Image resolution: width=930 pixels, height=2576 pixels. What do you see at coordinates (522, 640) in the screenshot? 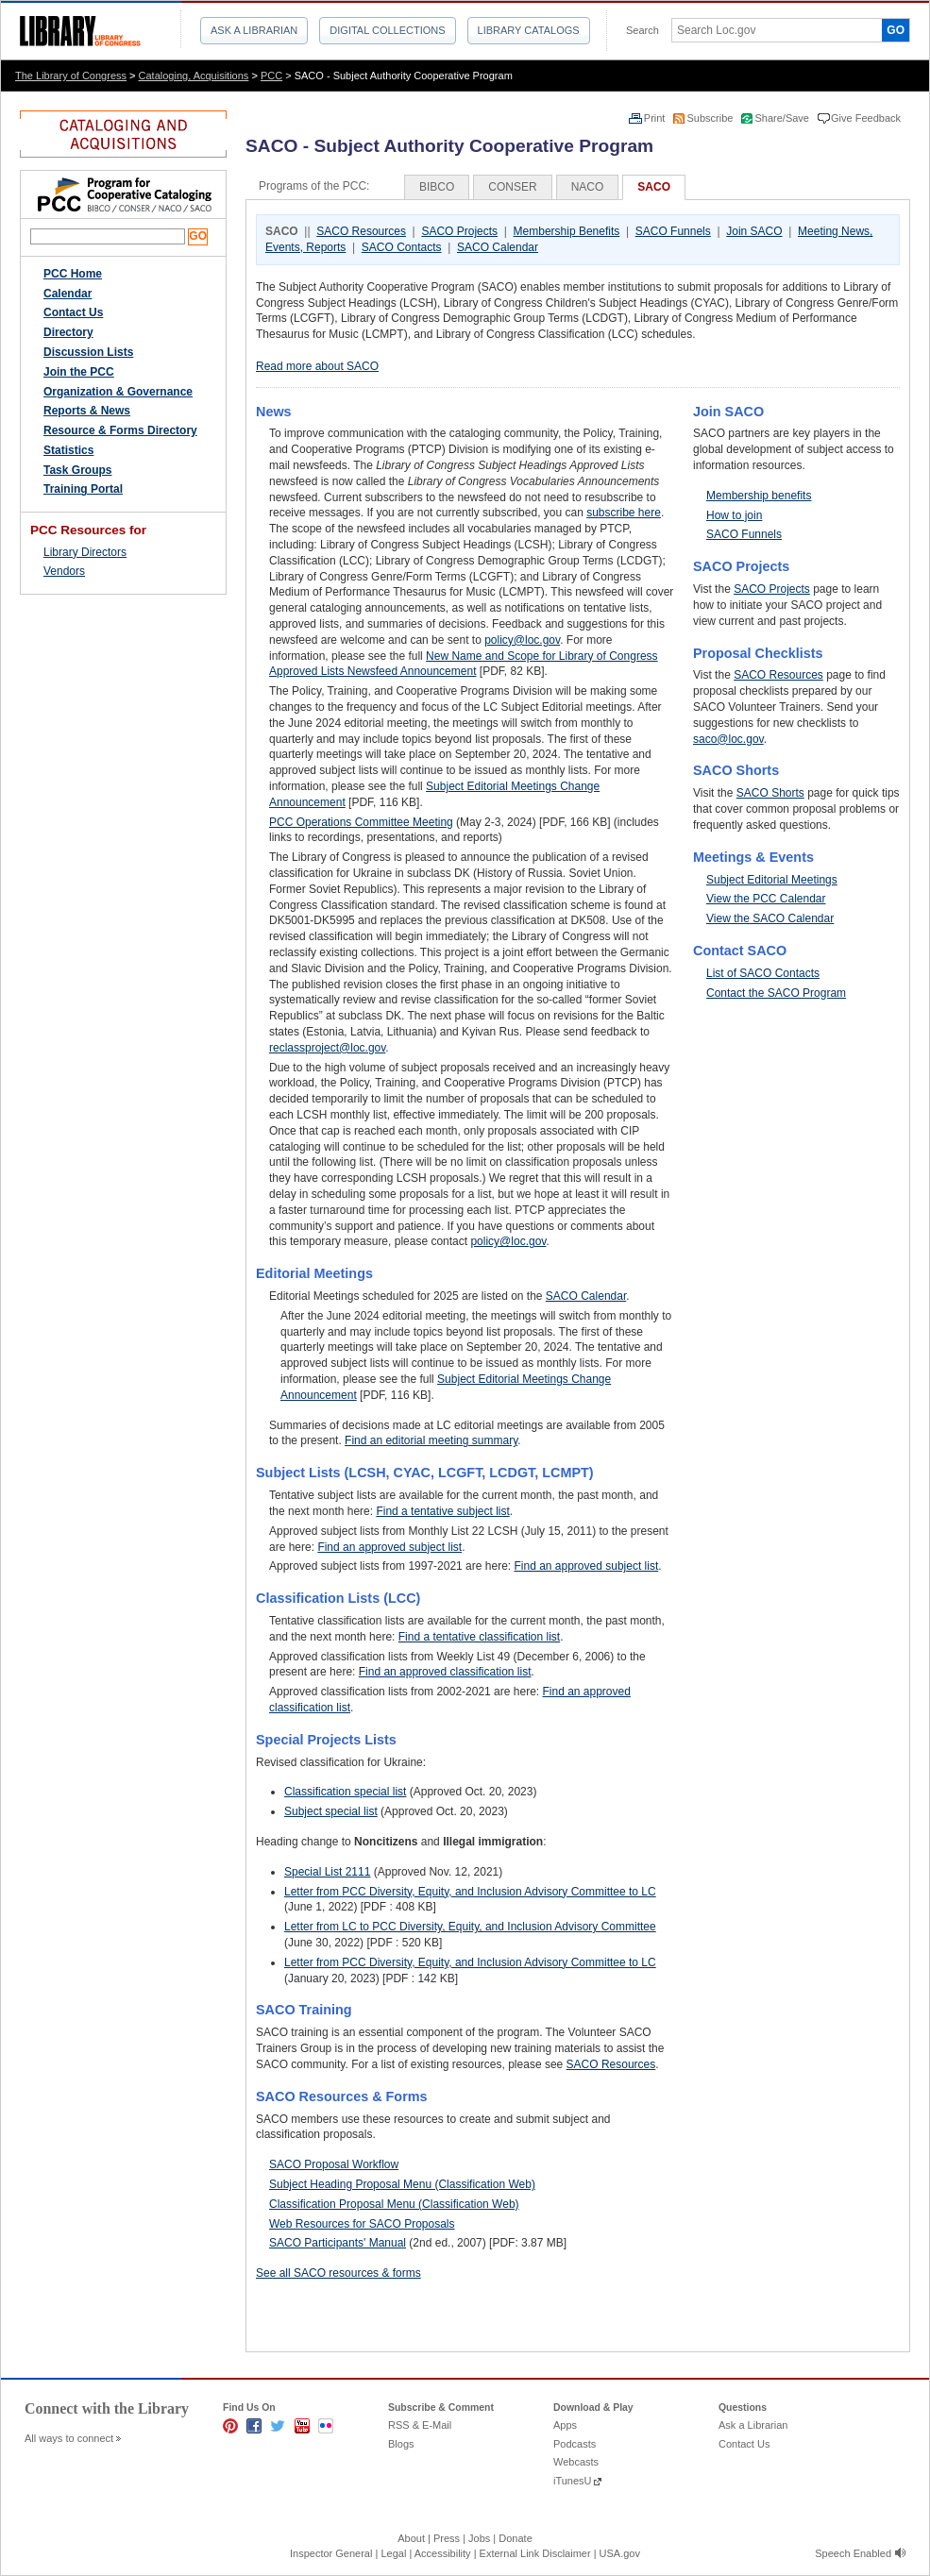
I see `policy@loc.gov` at bounding box center [522, 640].